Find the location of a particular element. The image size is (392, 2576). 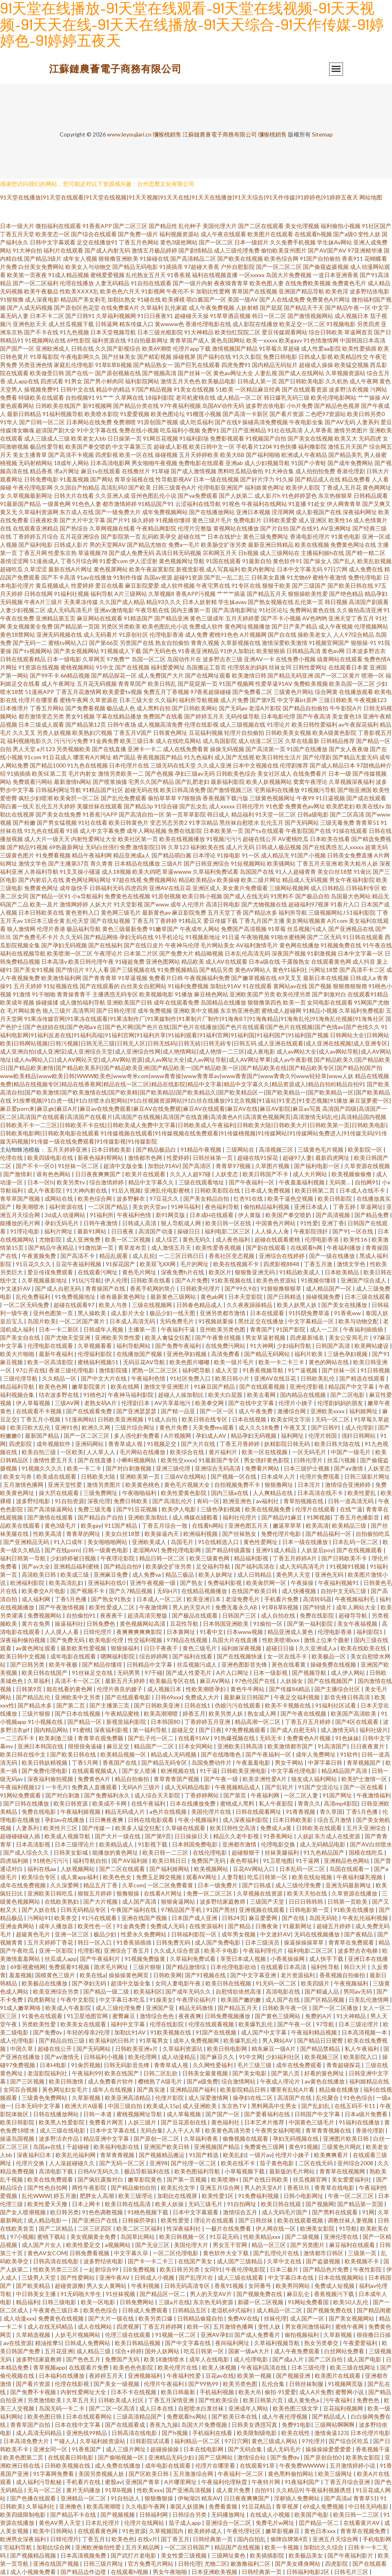

亚洲天堂性爱 is located at coordinates (65, 1484).